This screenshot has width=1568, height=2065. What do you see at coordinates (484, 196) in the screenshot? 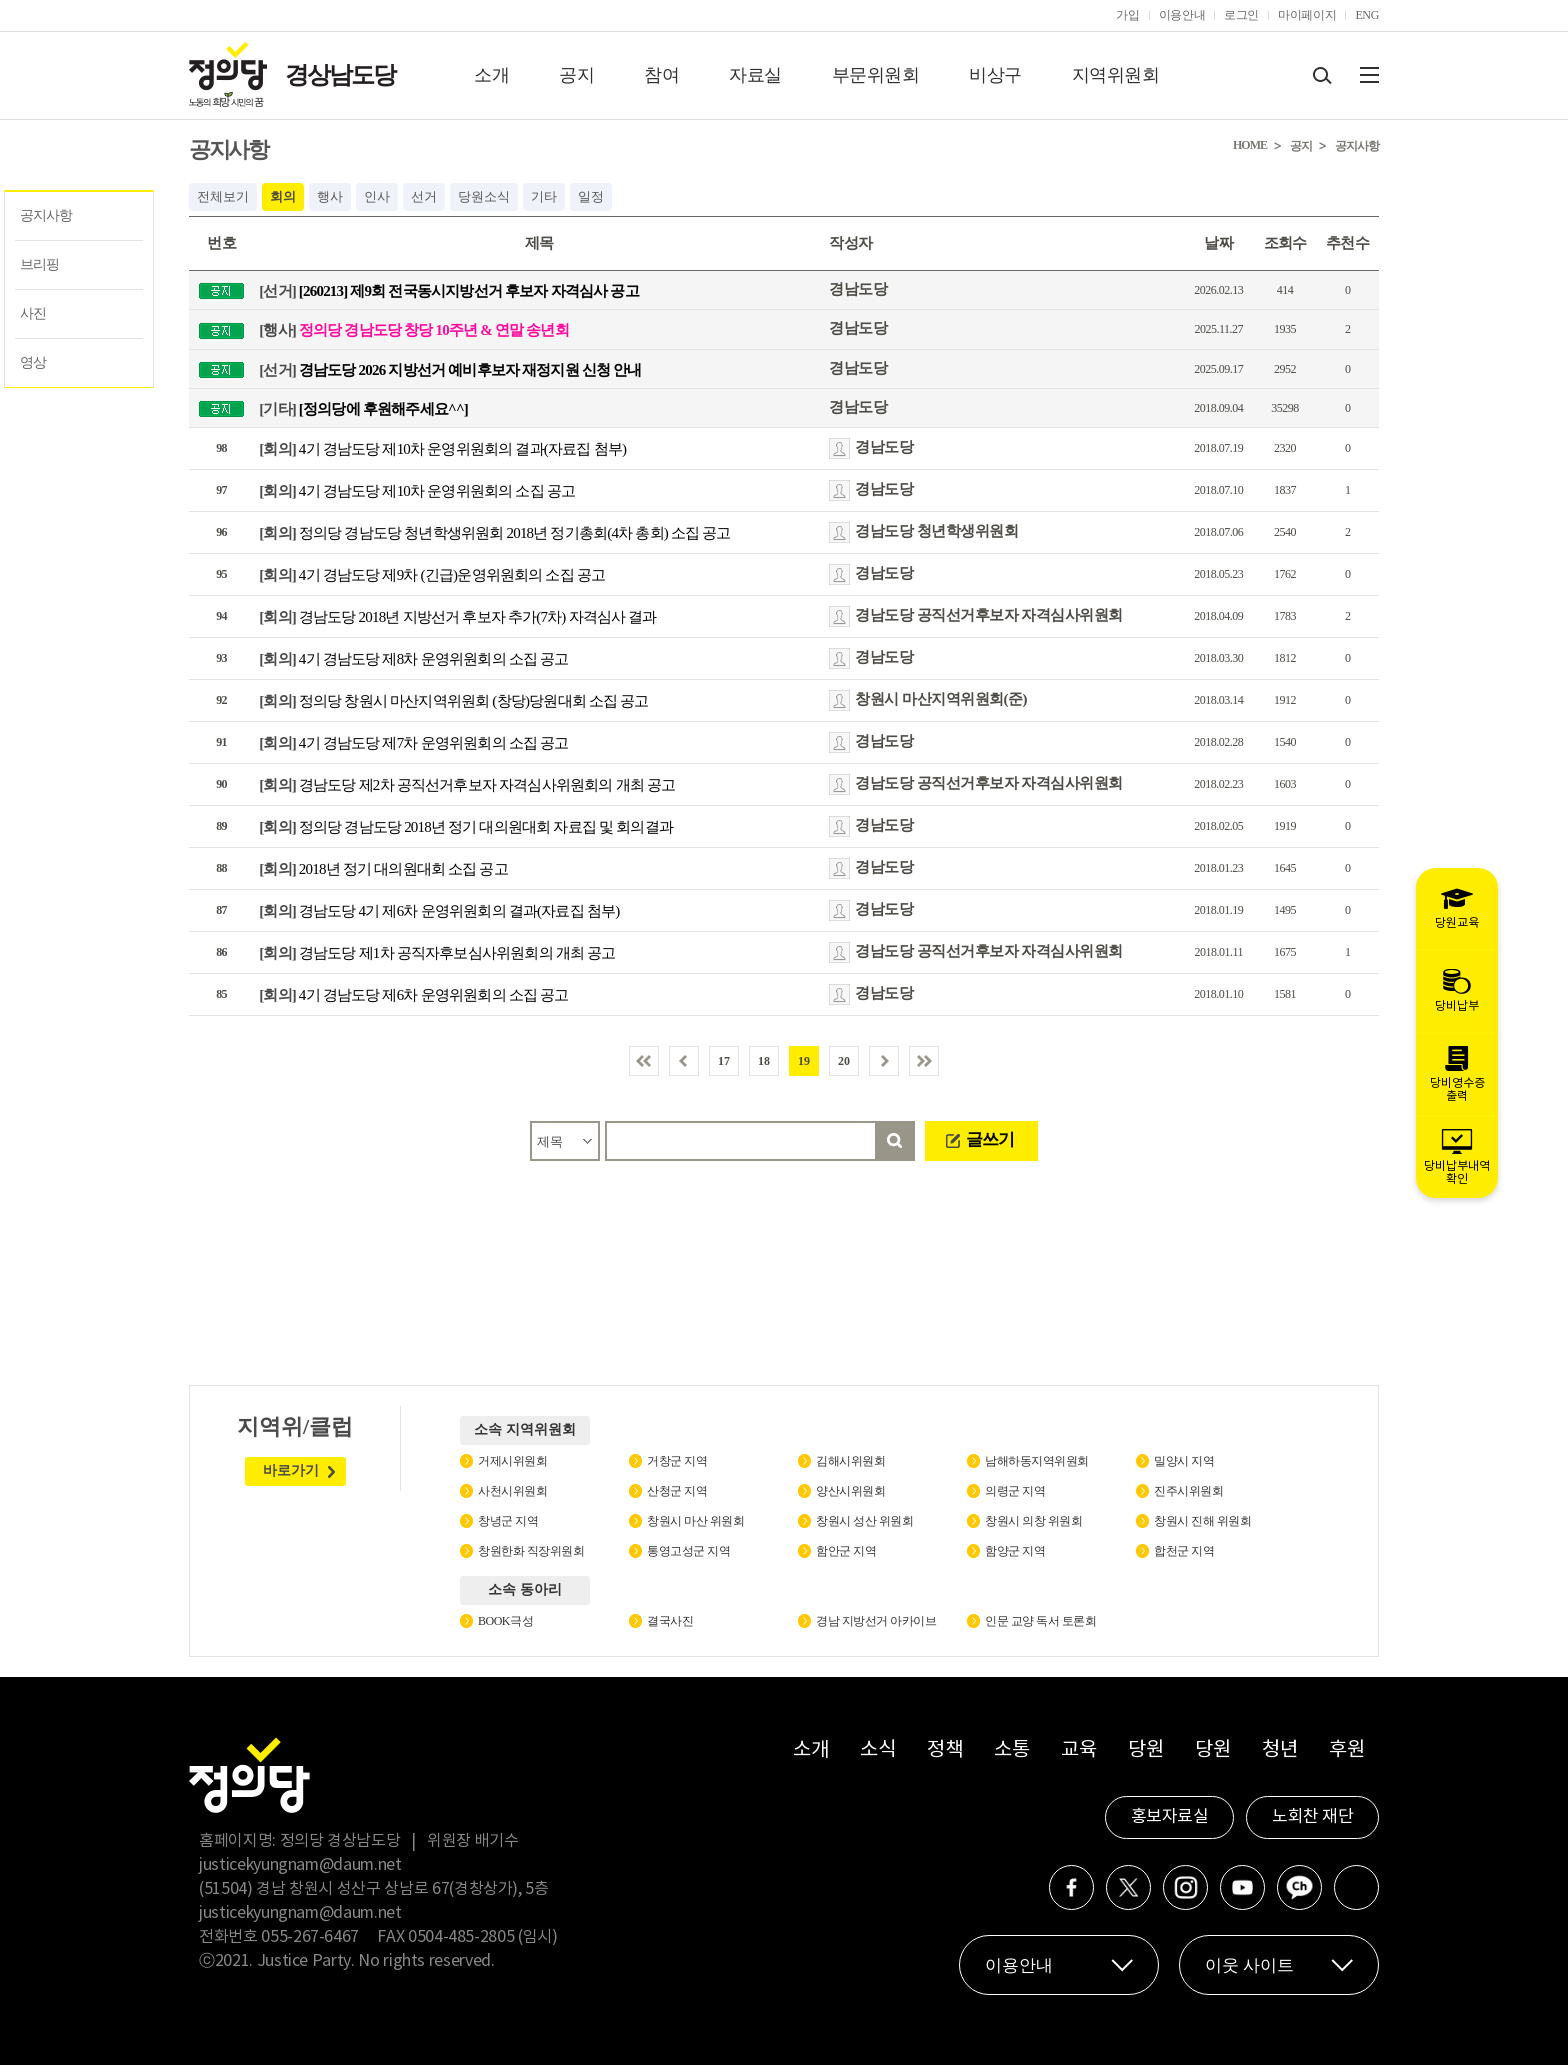
I see `당원소식` at bounding box center [484, 196].